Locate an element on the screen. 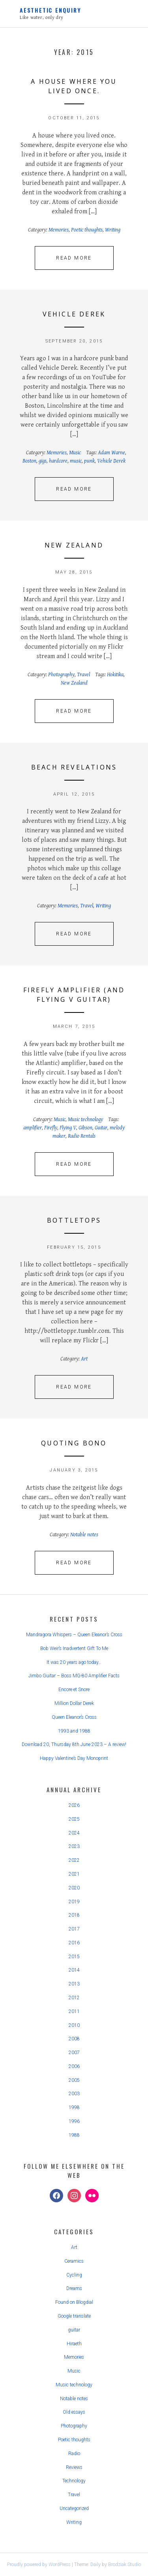 This screenshot has width=148, height=2576. Vehicle Derek is located at coordinates (74, 314).